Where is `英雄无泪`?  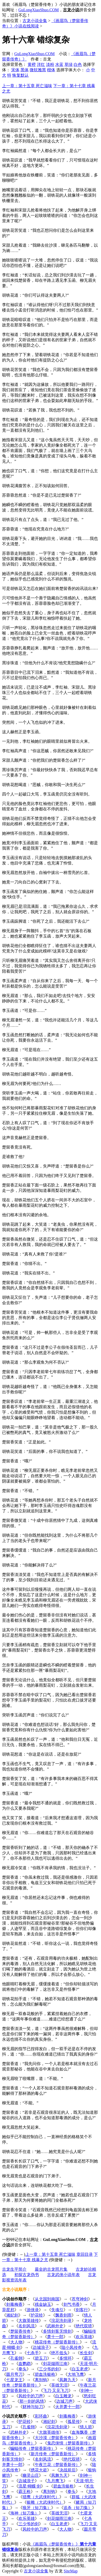 英雄无泪 is located at coordinates (59, 2385).